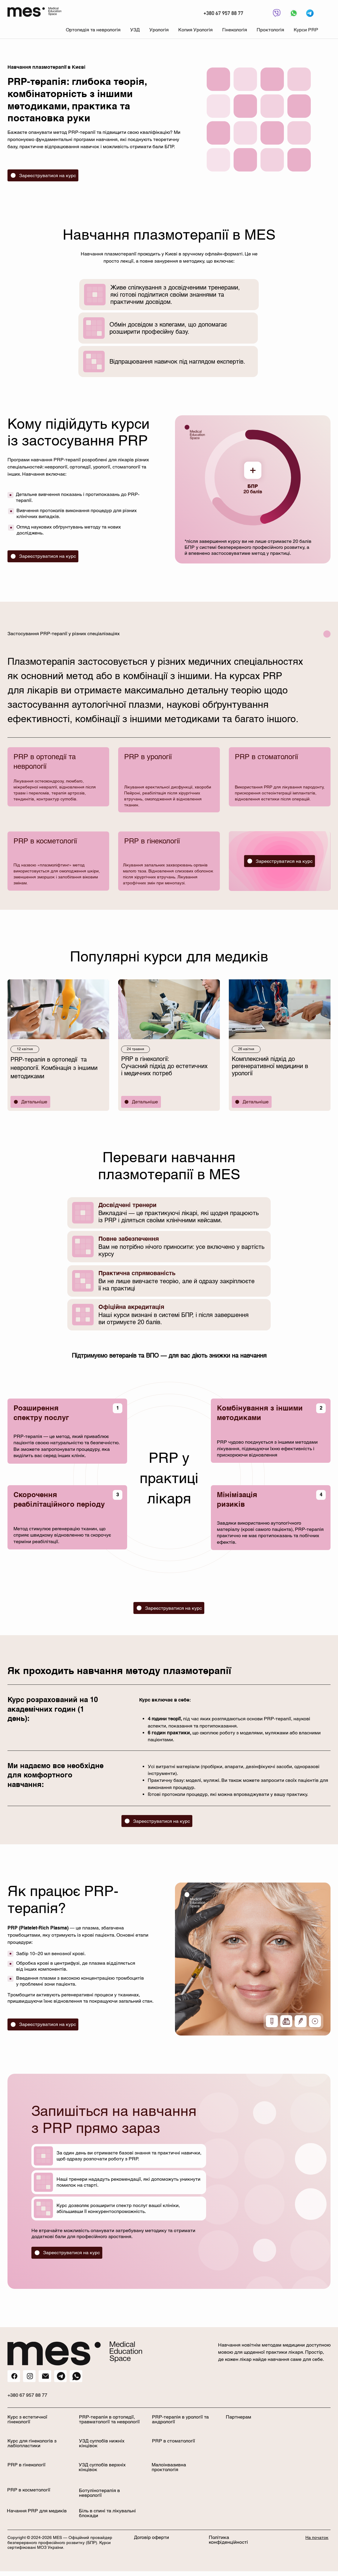  Describe the element at coordinates (93, 29) in the screenshot. I see `[button]` at that location.